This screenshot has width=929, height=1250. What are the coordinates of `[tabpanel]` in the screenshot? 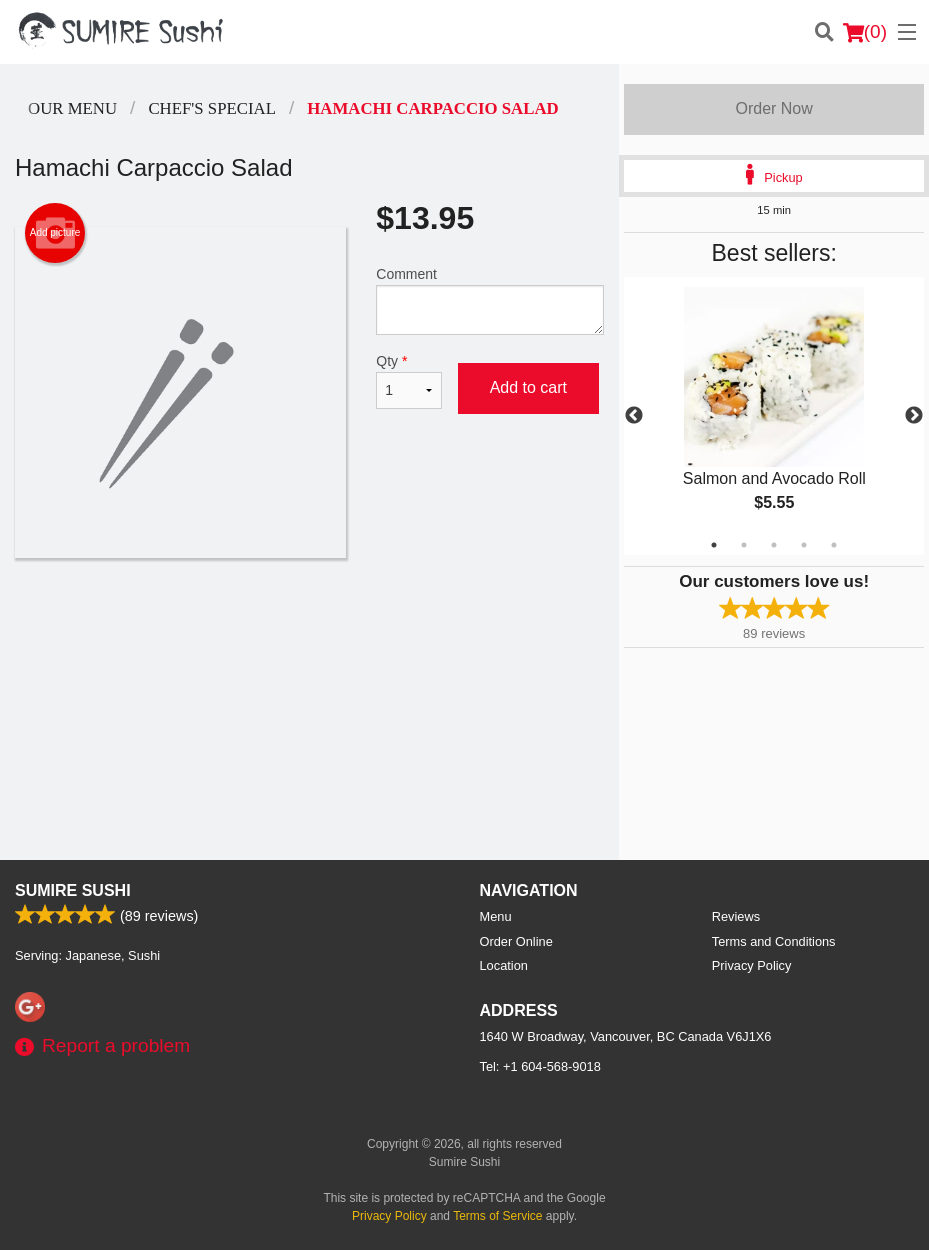 It's located at (774, 416).